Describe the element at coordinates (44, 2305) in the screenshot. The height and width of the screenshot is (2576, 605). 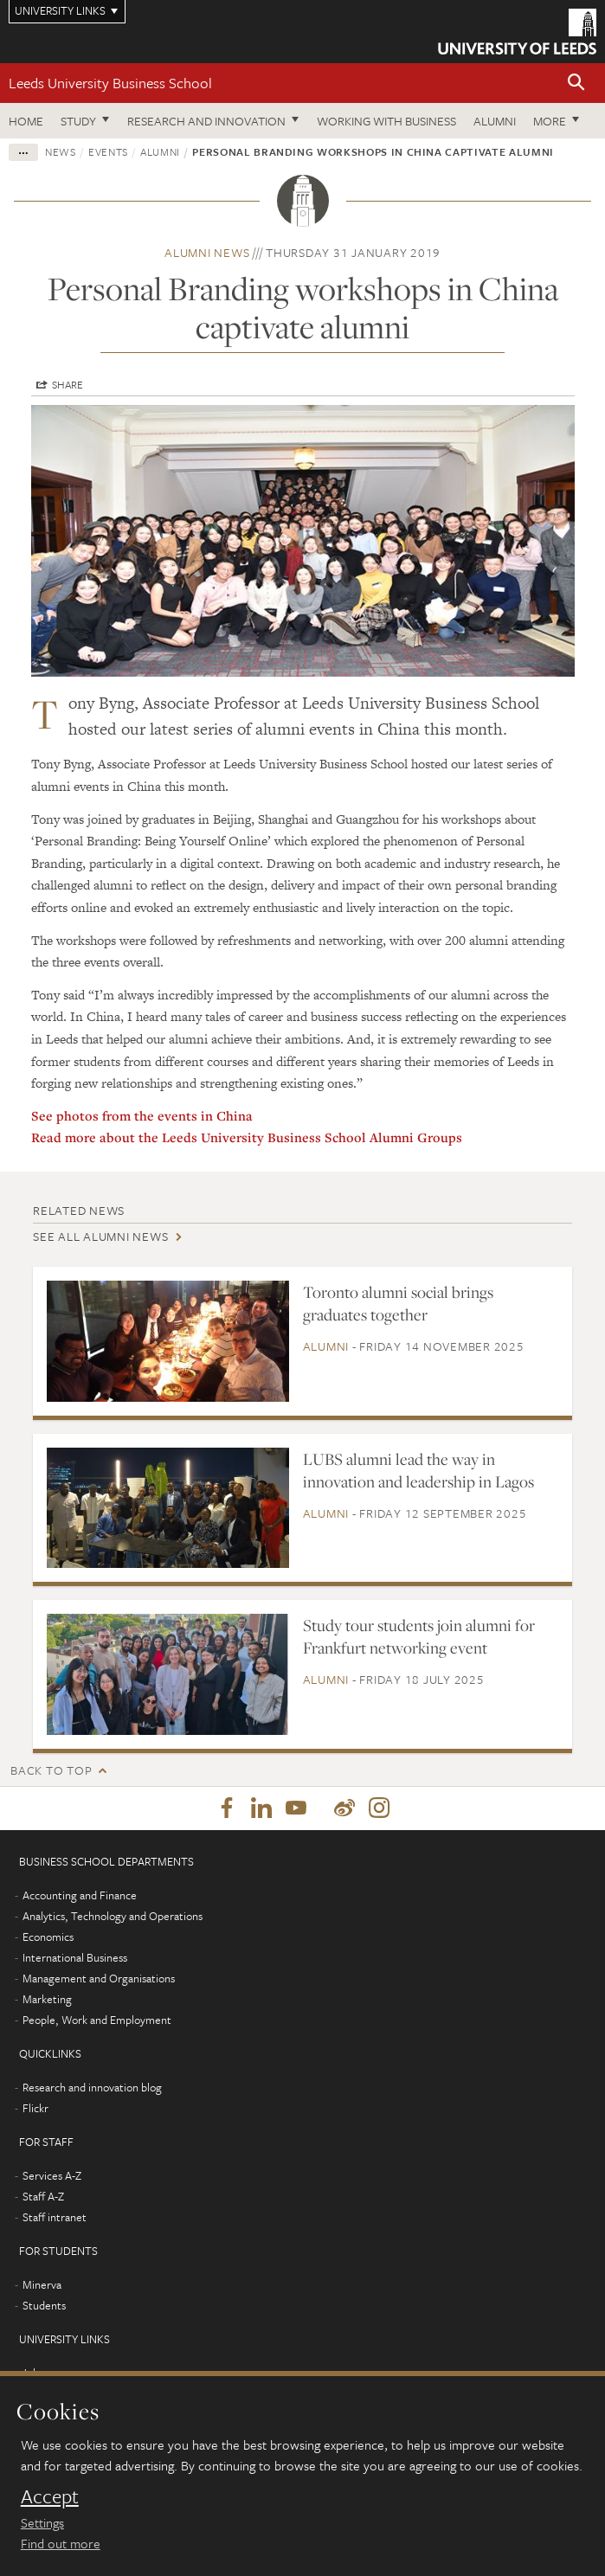
I see `Students` at that location.